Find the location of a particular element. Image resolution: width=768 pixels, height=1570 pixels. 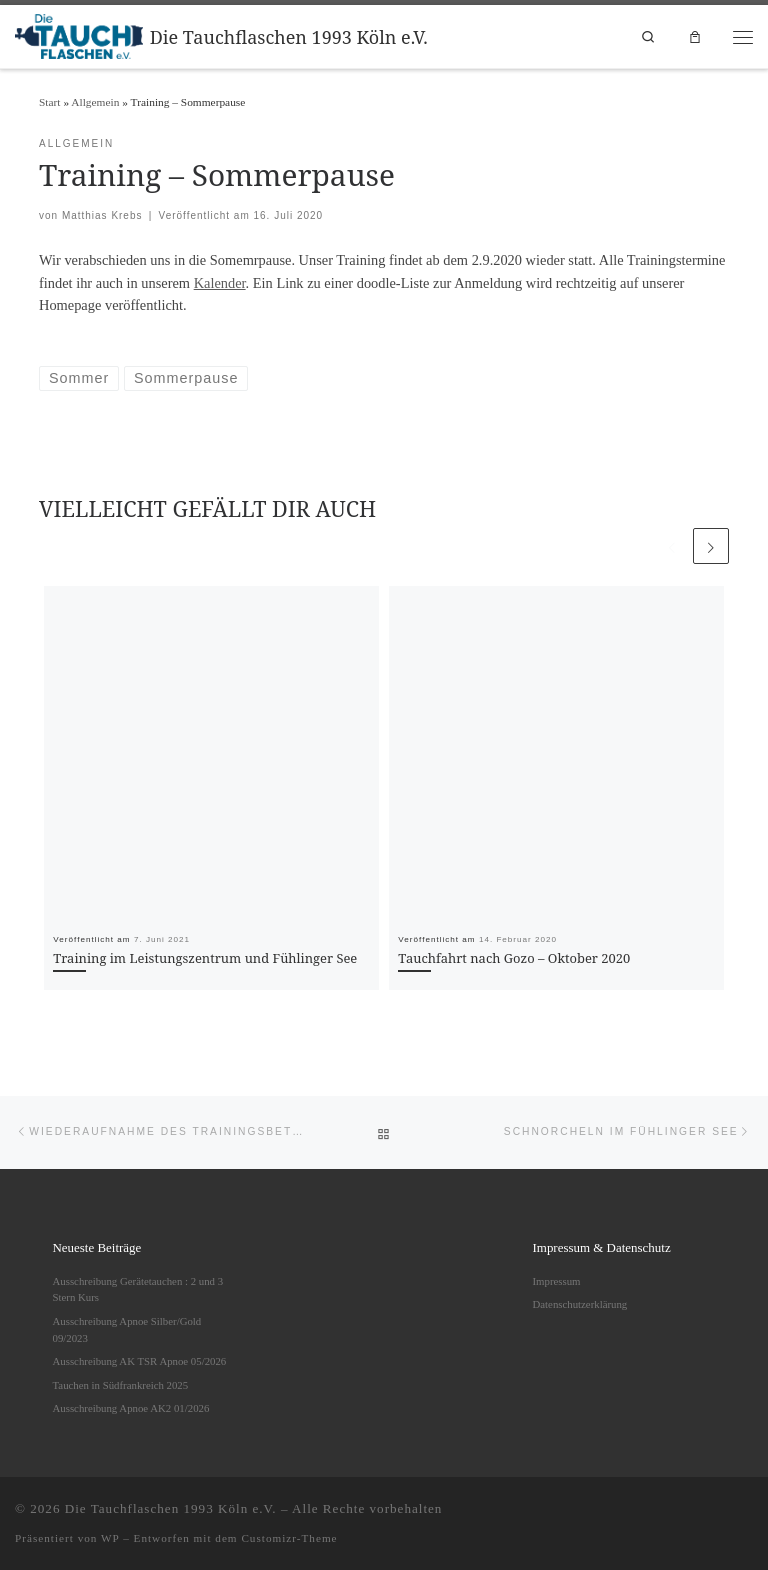

Die Tauchflaschen 1993 Köln e.V. is located at coordinates (171, 1508).